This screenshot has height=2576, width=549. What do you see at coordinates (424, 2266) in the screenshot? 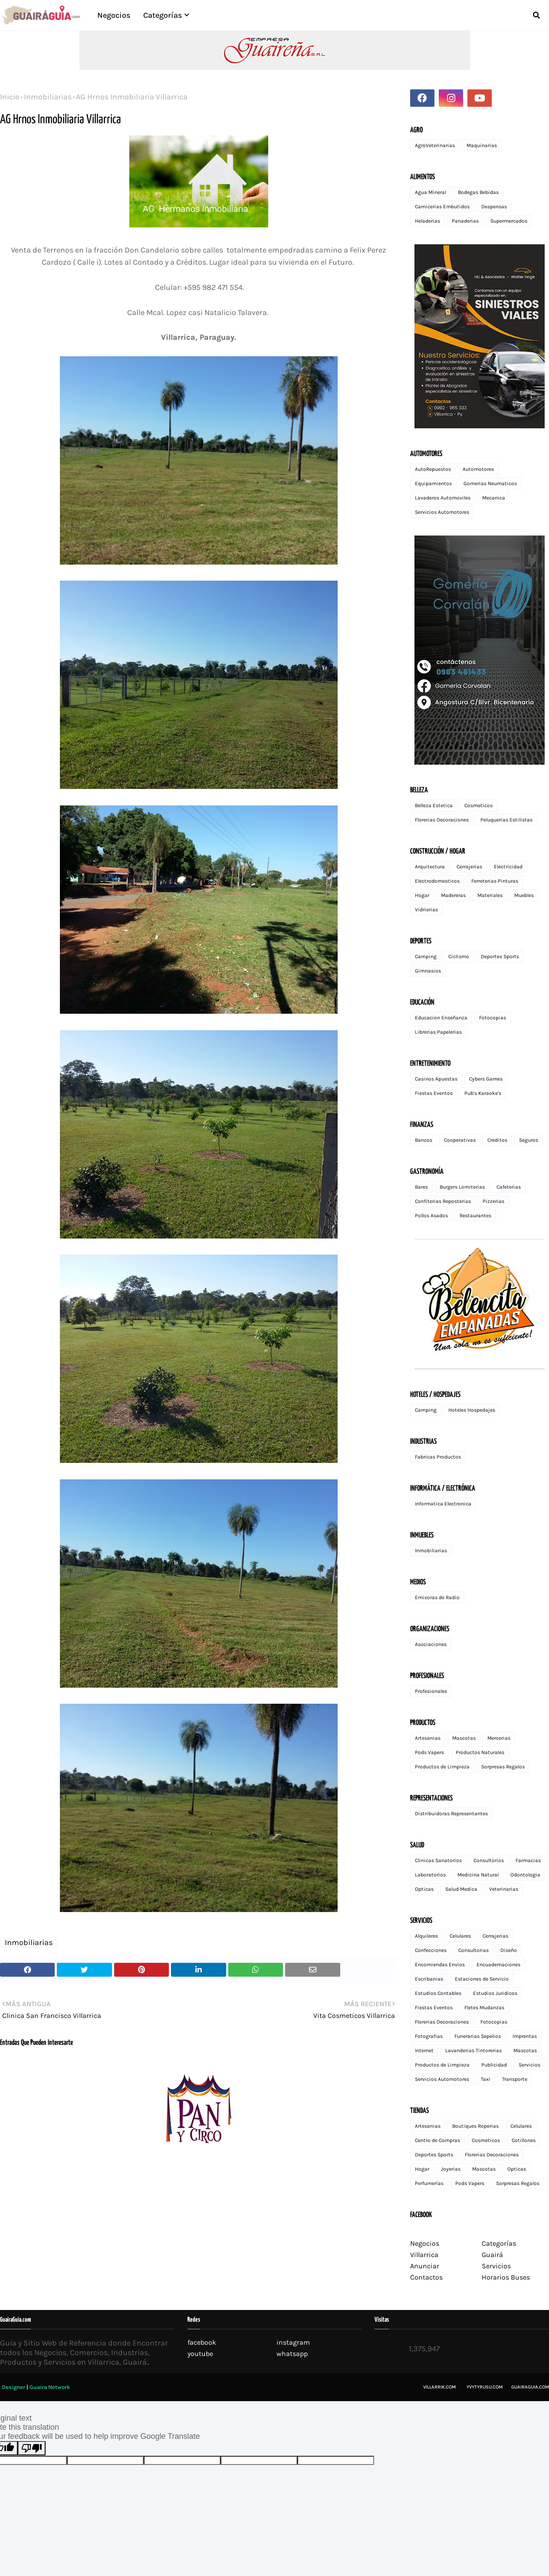
I see `Anunciar` at bounding box center [424, 2266].